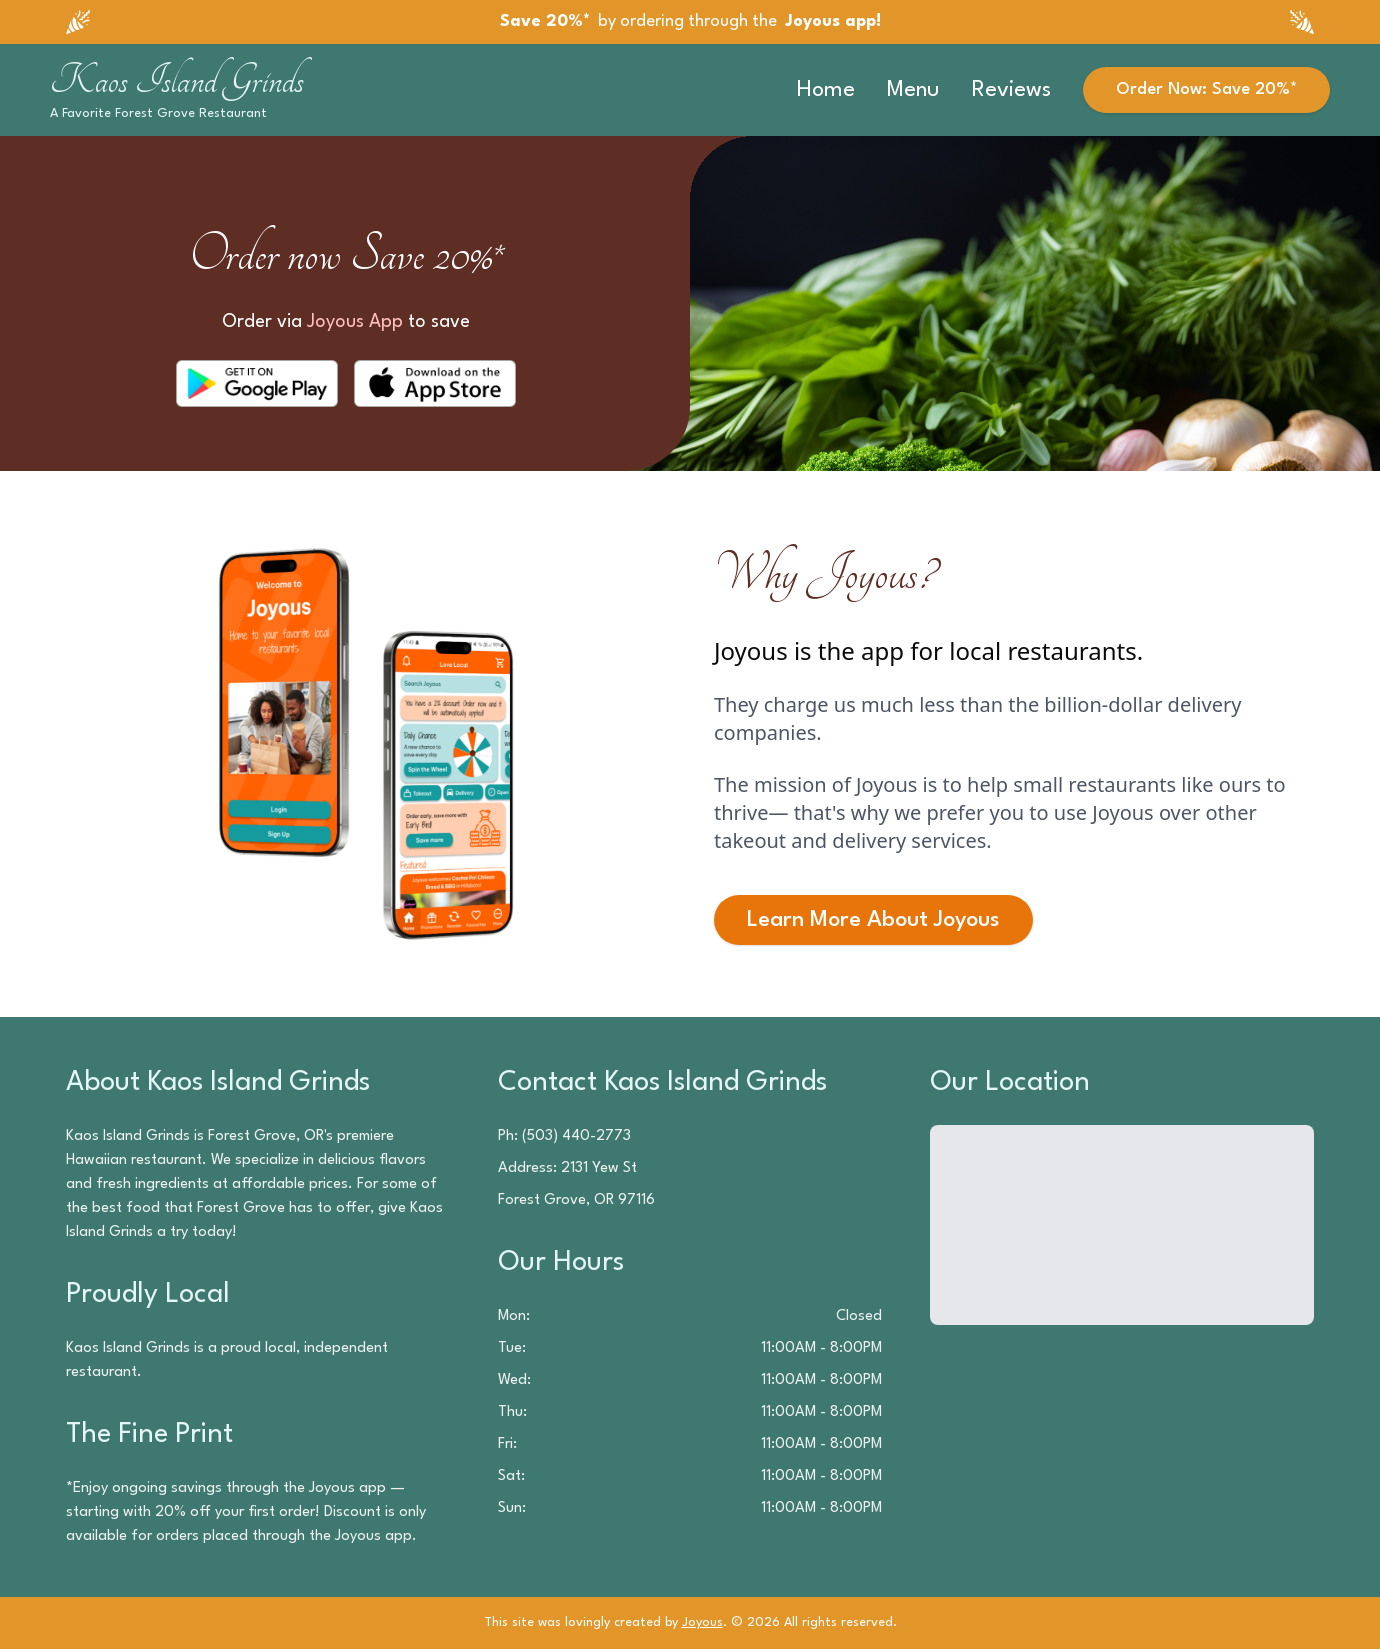 This screenshot has width=1380, height=1649. I want to click on Home, so click(826, 90).